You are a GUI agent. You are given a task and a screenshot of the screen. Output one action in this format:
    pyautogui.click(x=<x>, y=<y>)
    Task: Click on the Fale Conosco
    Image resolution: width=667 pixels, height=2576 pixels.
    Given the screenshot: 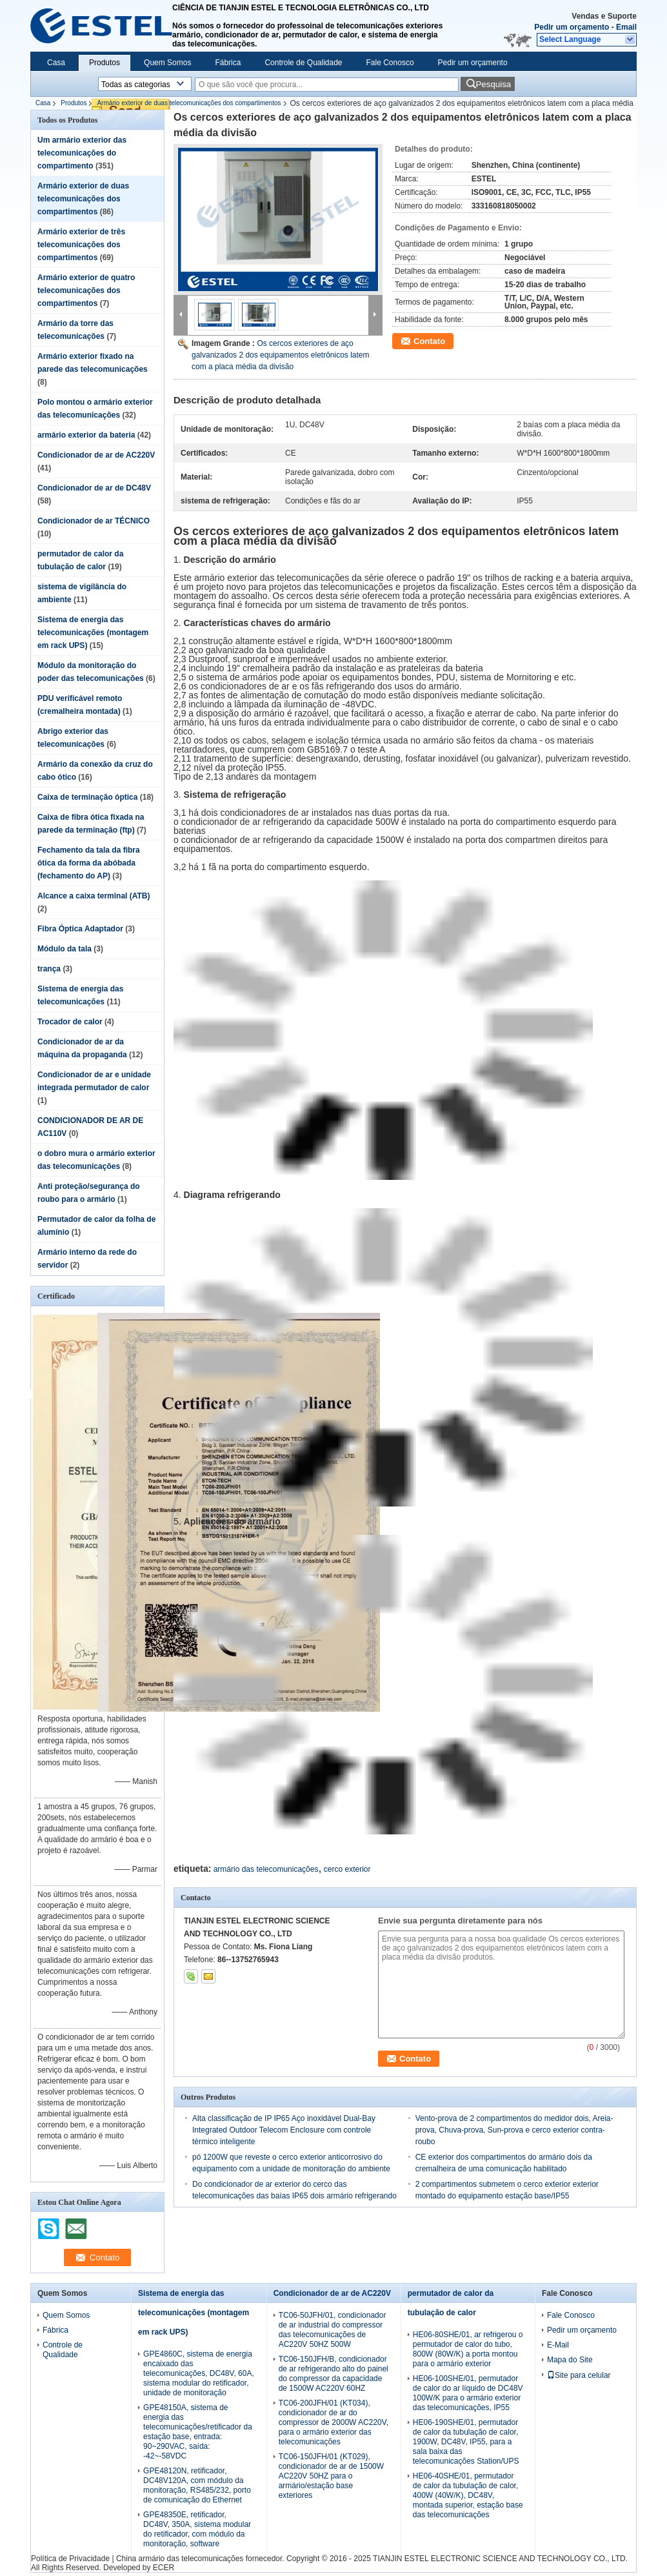 What is the action you would take?
    pyautogui.click(x=390, y=62)
    